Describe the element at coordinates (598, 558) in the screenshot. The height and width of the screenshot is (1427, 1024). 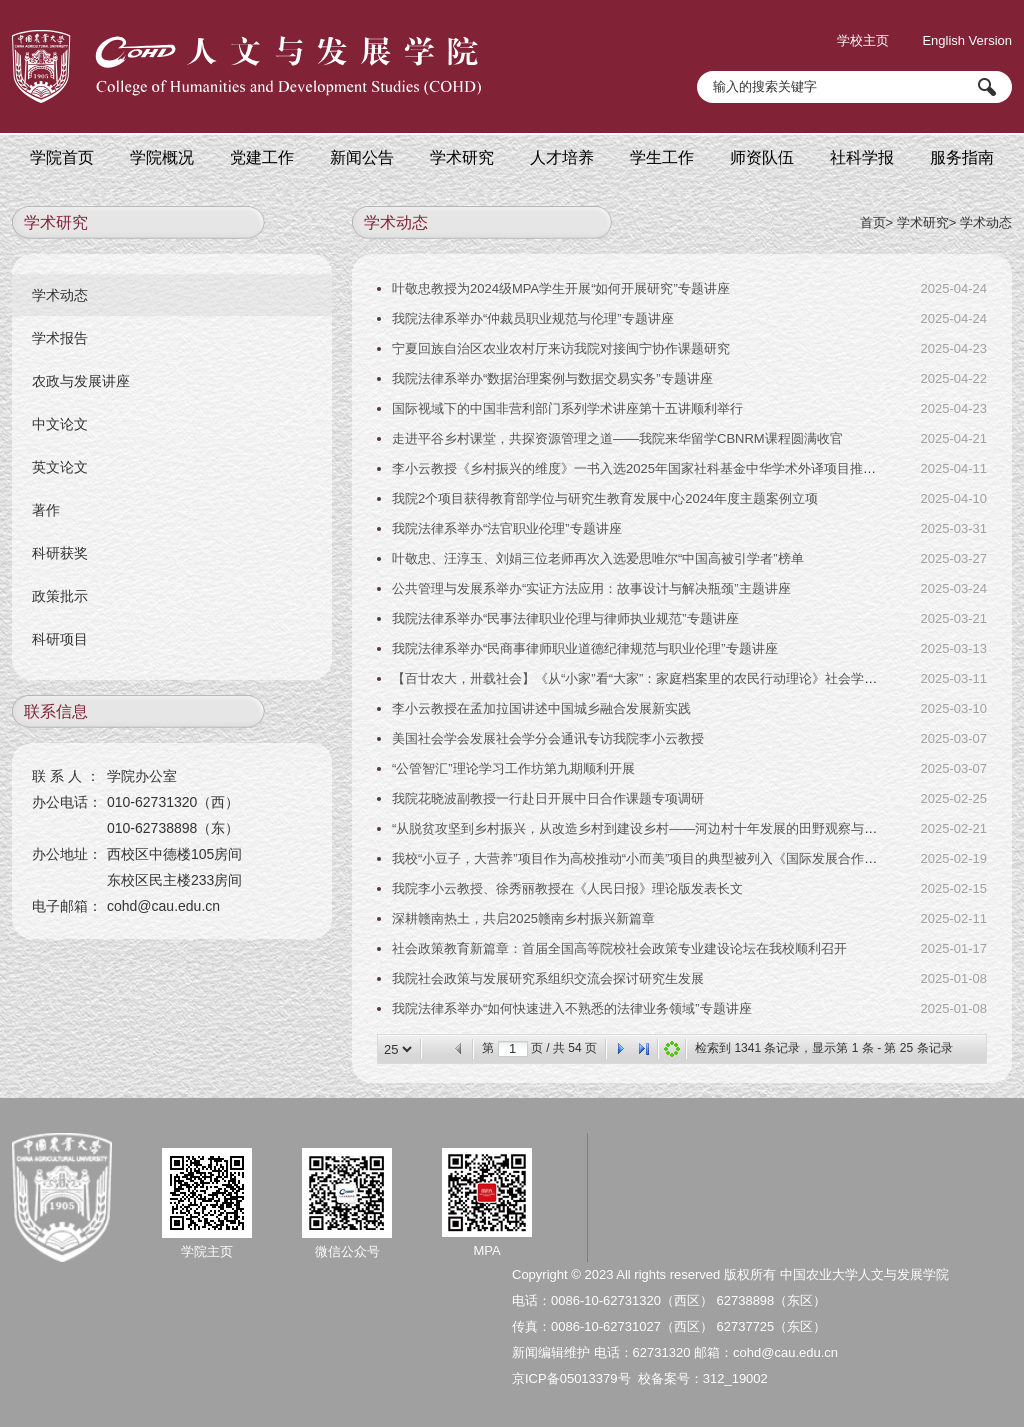
I see `叶敬忠、汪淳玉、刘娟三位老师再次入选爱思唯尔“中国高被引学者”榜单` at that location.